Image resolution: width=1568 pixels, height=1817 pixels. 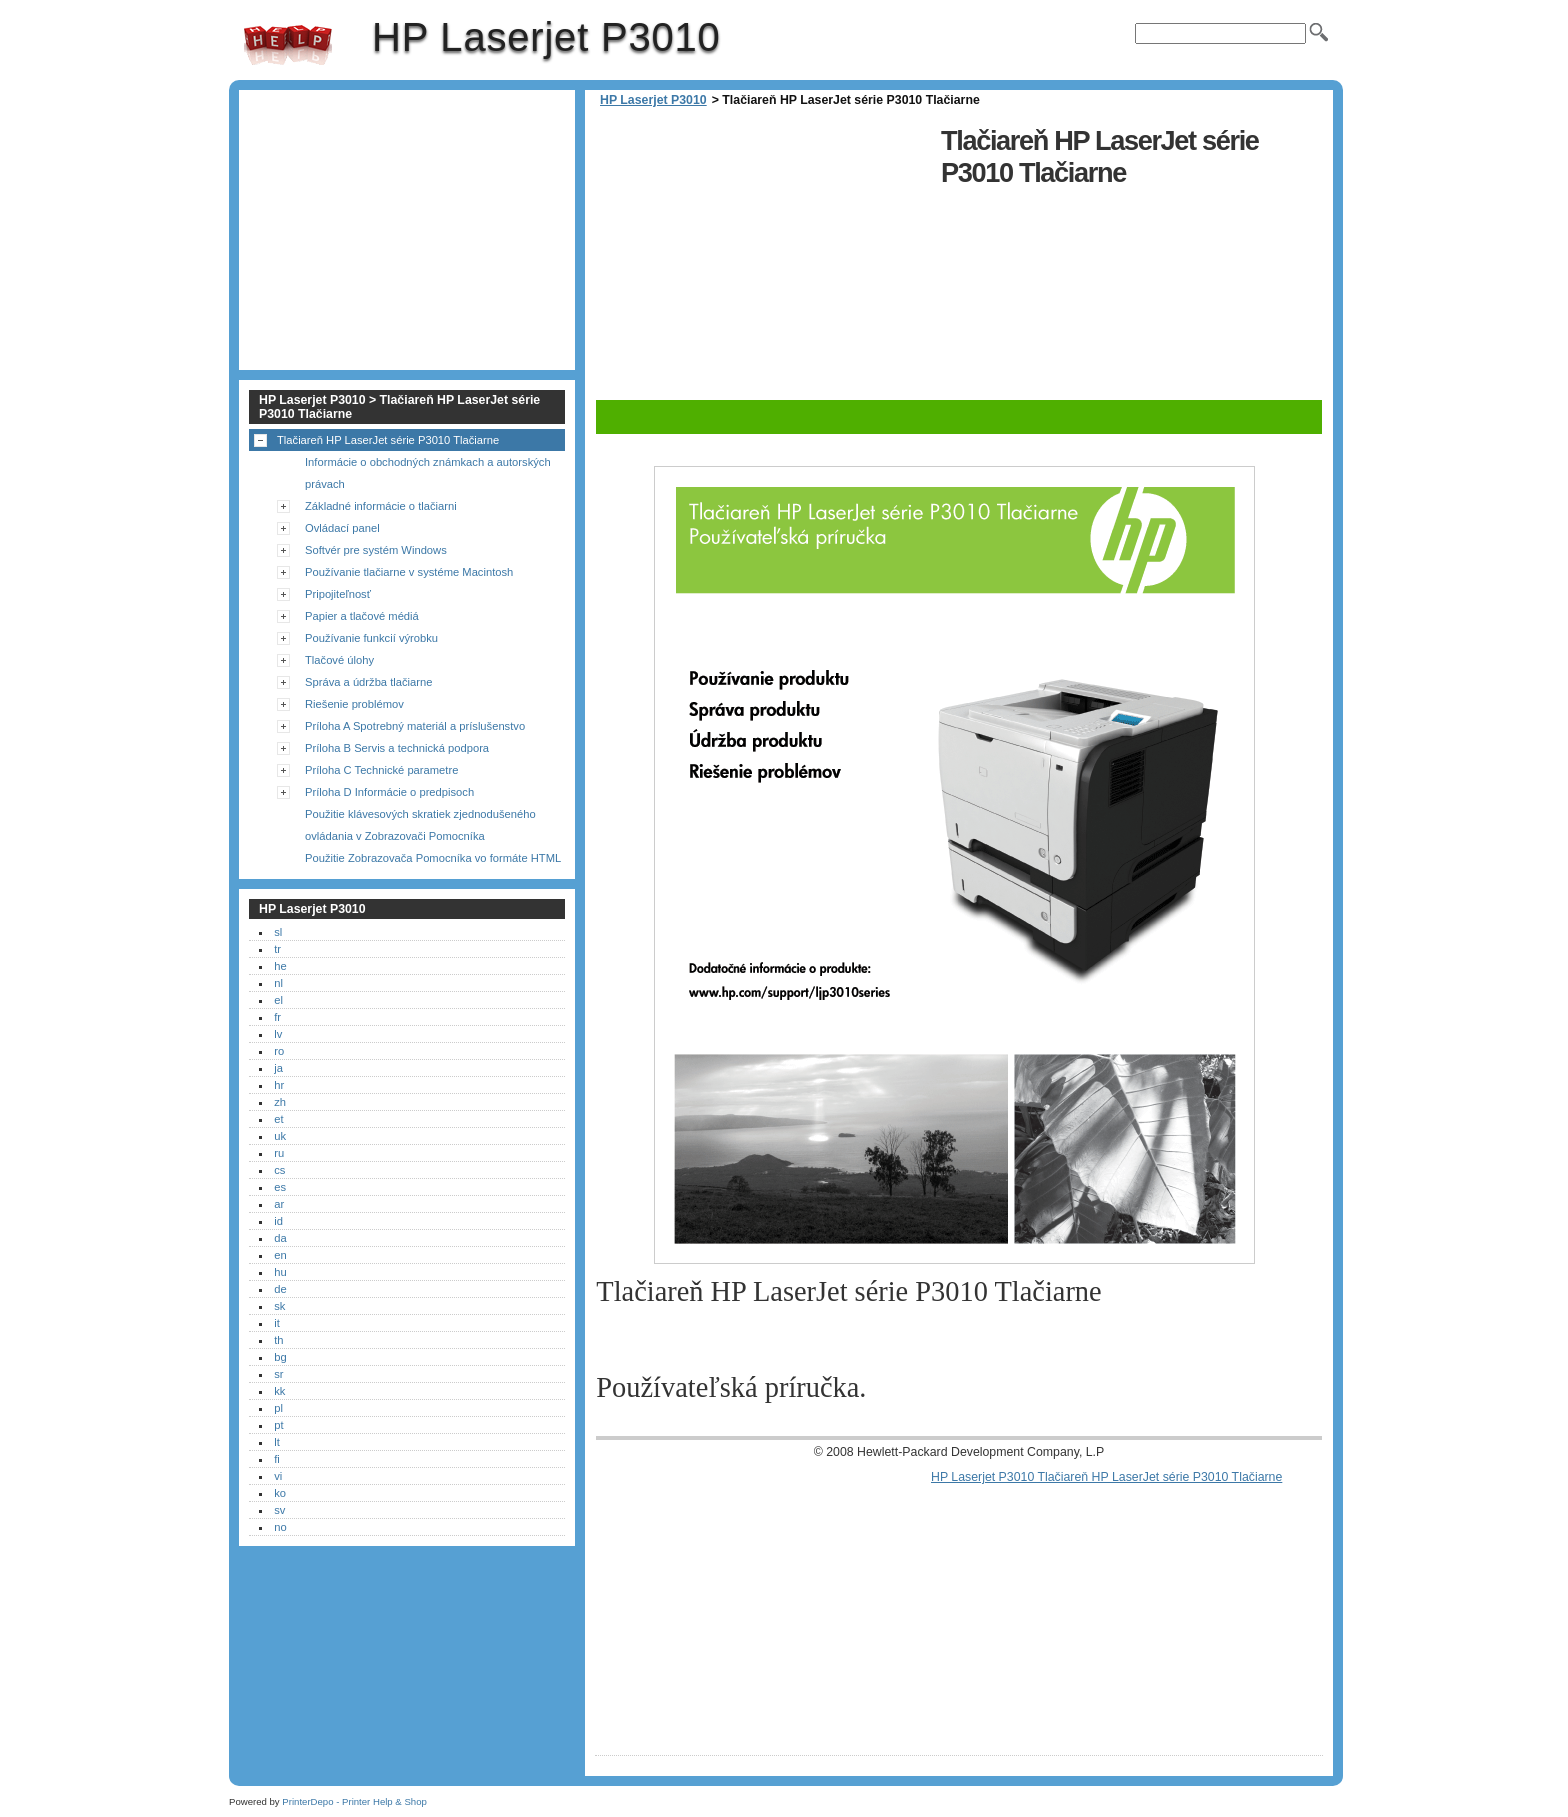 I want to click on bg, so click(x=280, y=1357).